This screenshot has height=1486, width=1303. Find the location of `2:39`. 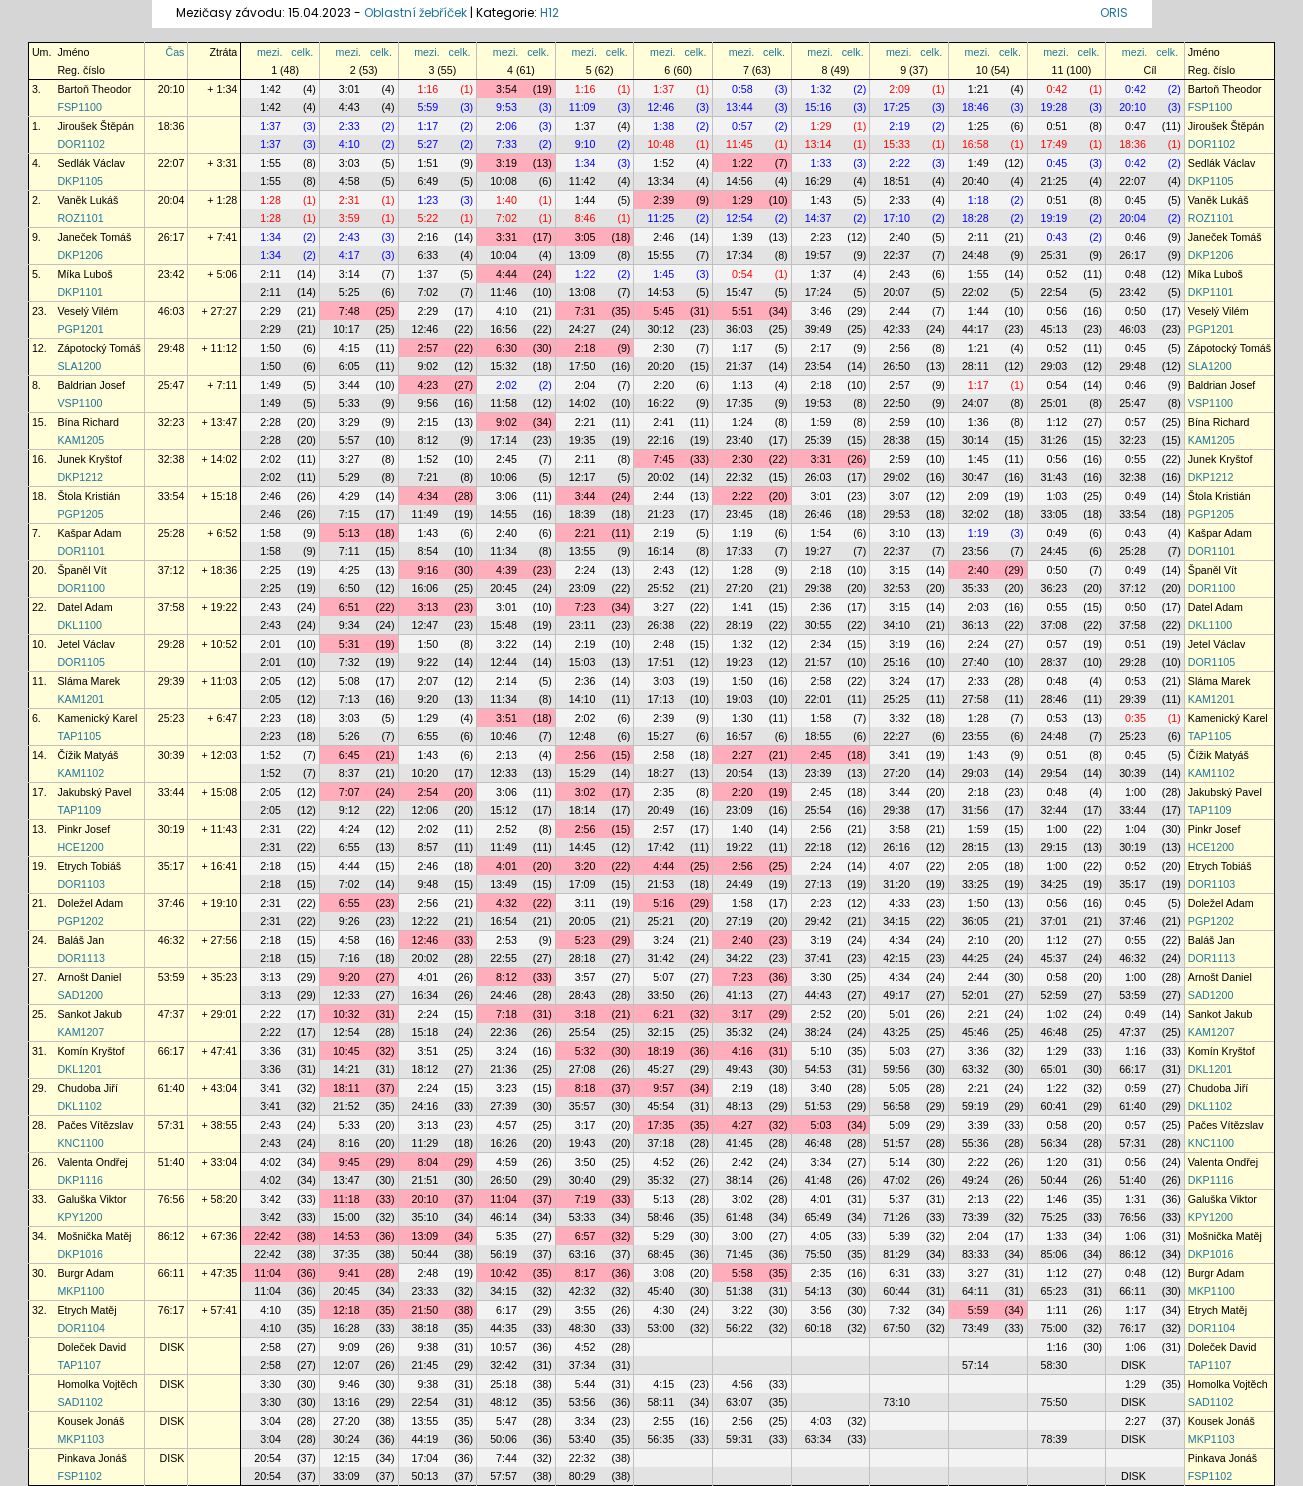

2:39 is located at coordinates (663, 200).